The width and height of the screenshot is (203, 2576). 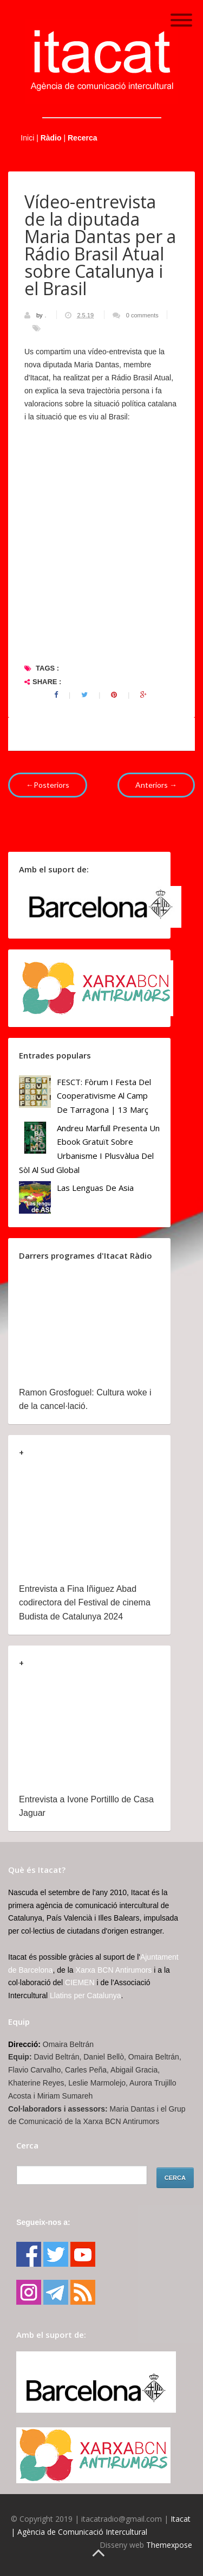 I want to click on Xarxa BCN Antirumors, so click(x=114, y=1970).